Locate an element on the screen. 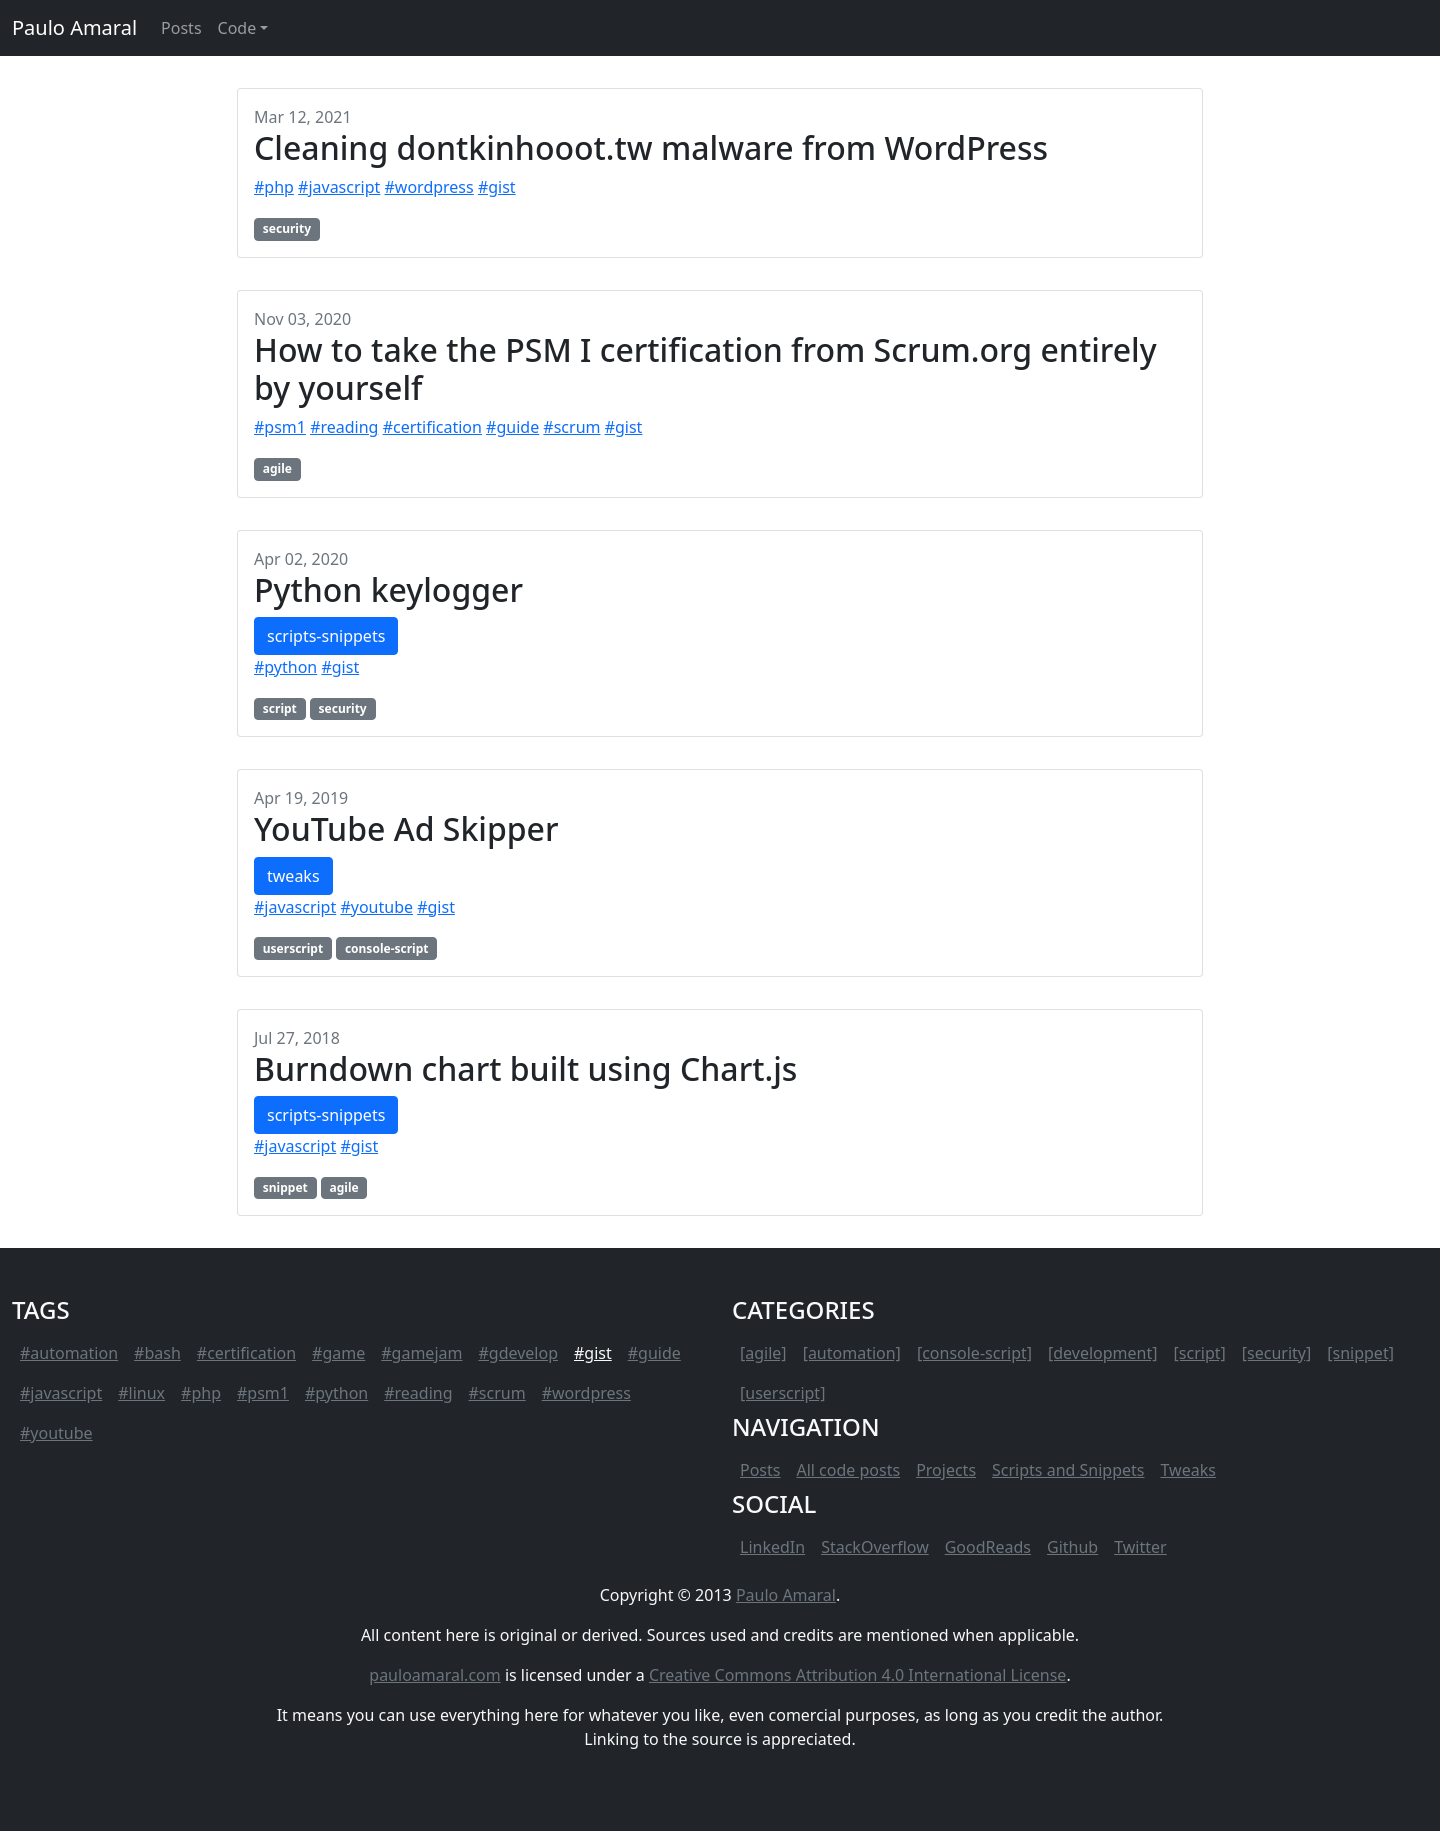  #python is located at coordinates (285, 667).